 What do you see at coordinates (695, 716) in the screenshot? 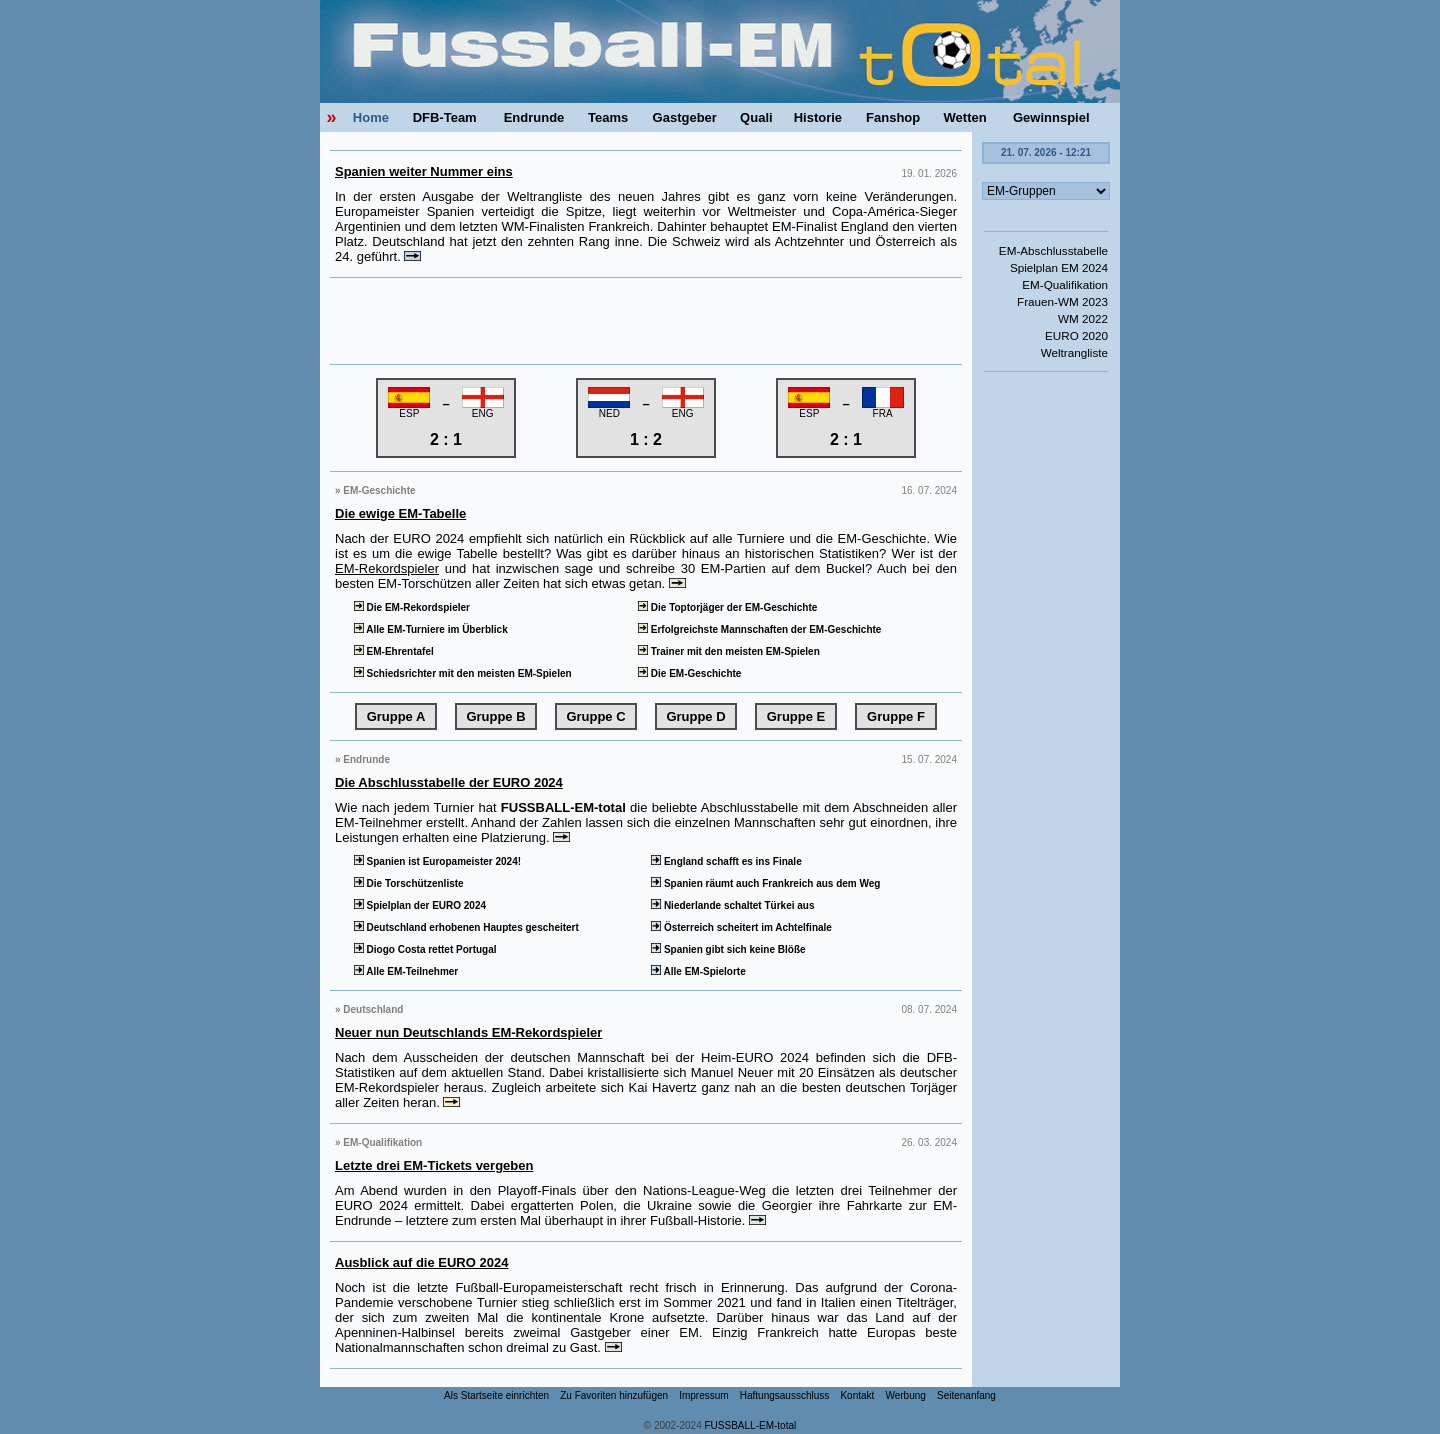
I see `Gruppe D` at bounding box center [695, 716].